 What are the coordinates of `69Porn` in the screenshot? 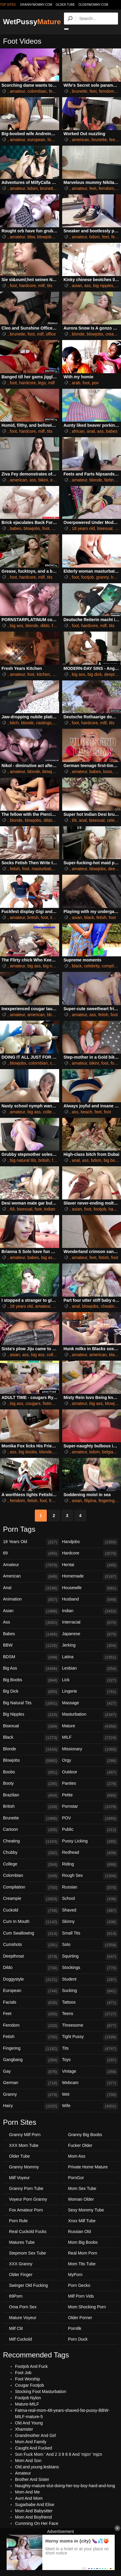 It's located at (16, 2296).